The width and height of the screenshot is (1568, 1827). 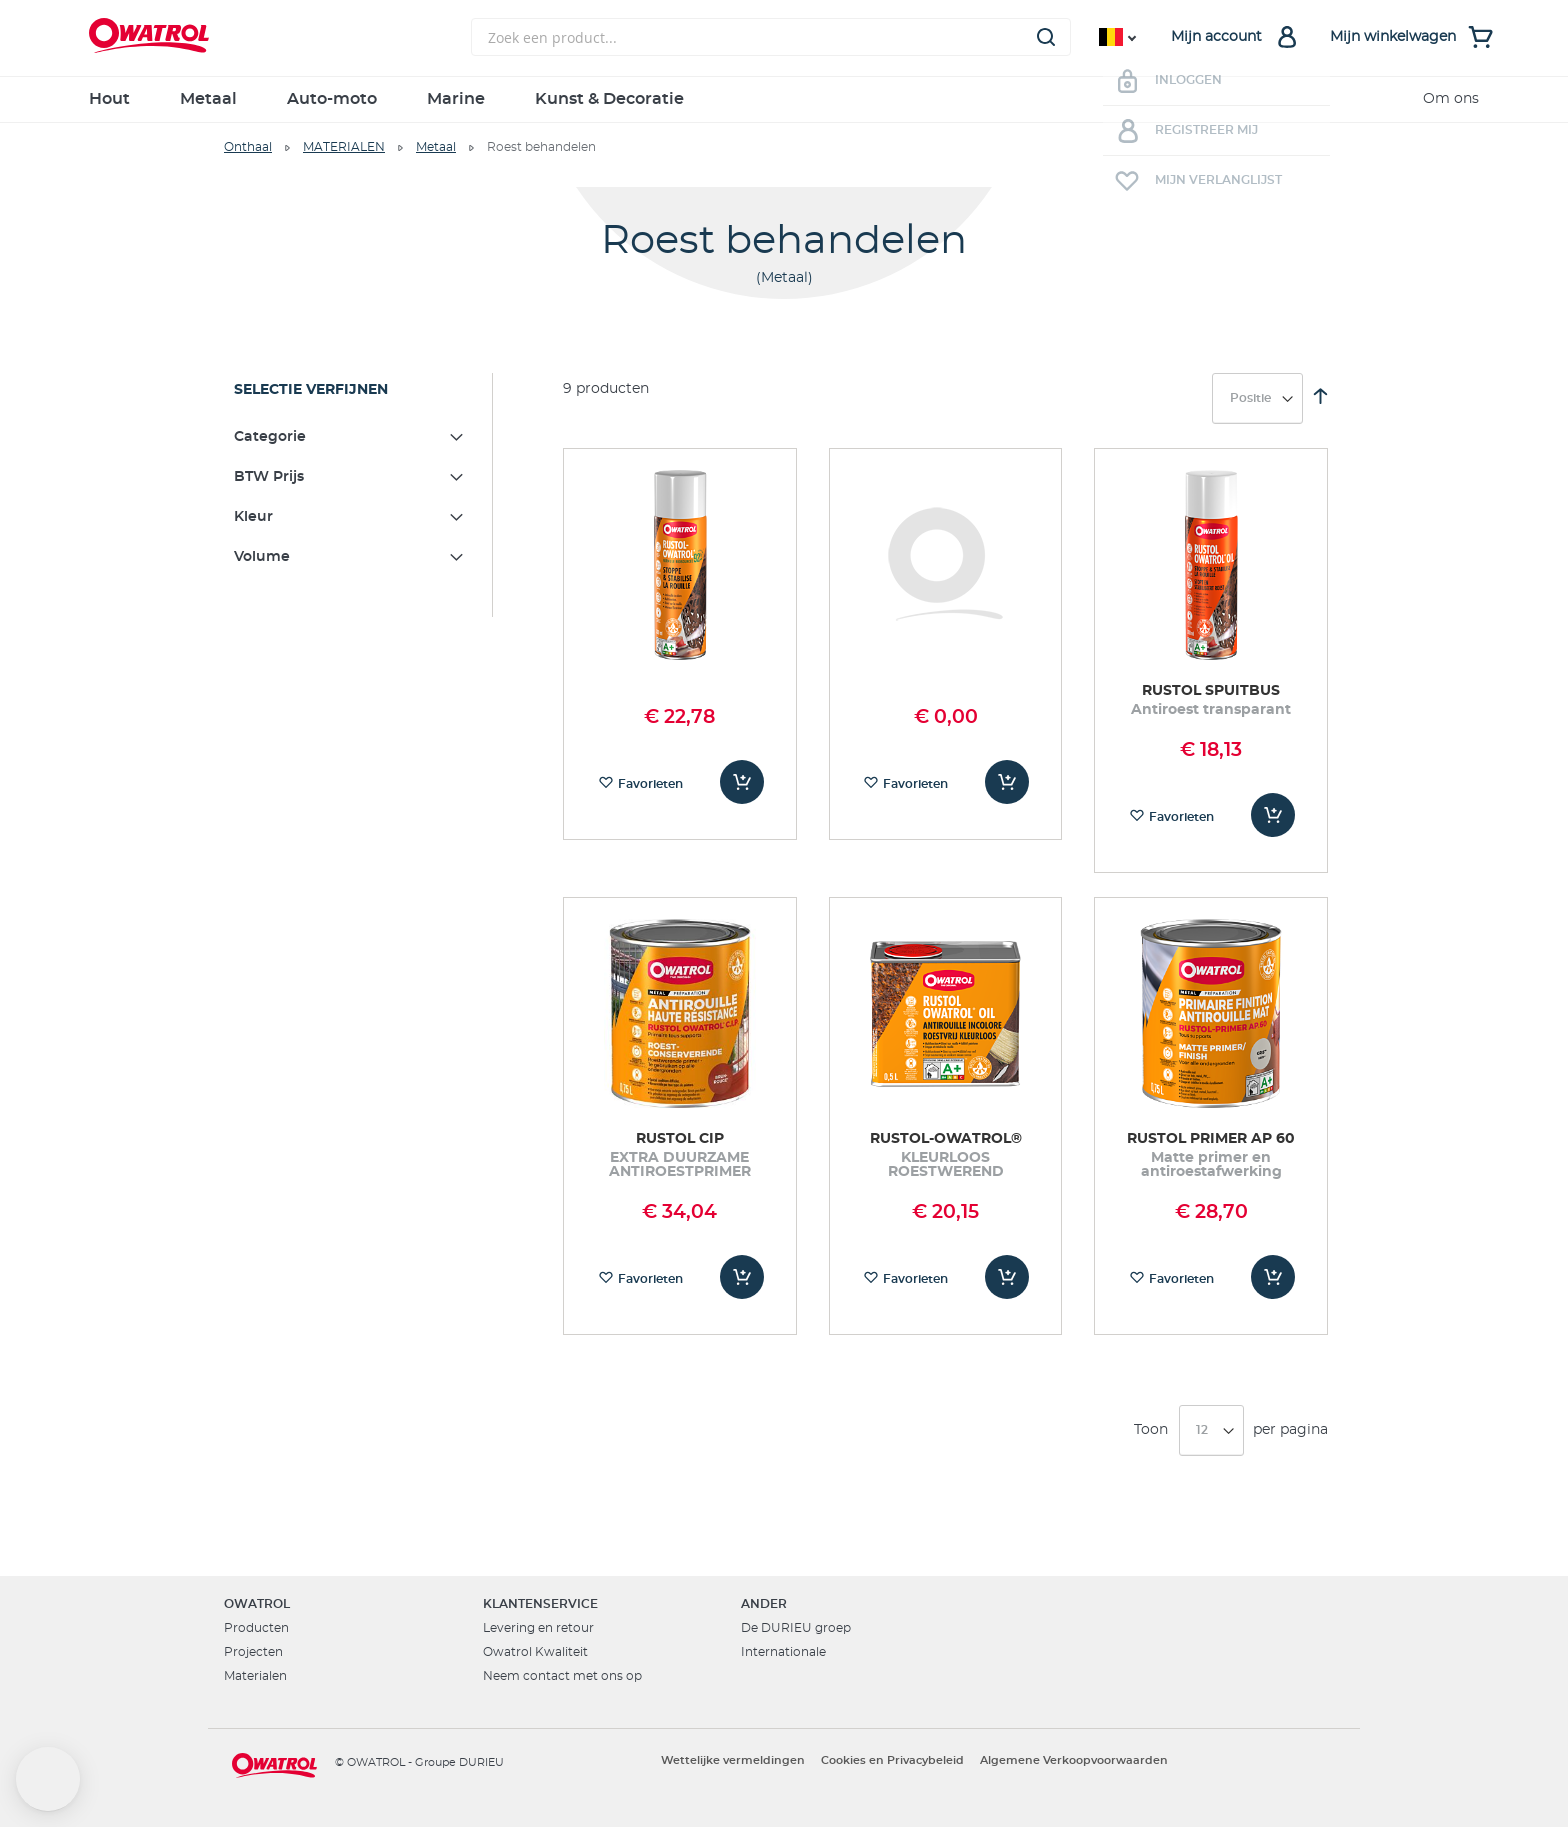 I want to click on Categorie [tab], so click(x=270, y=437).